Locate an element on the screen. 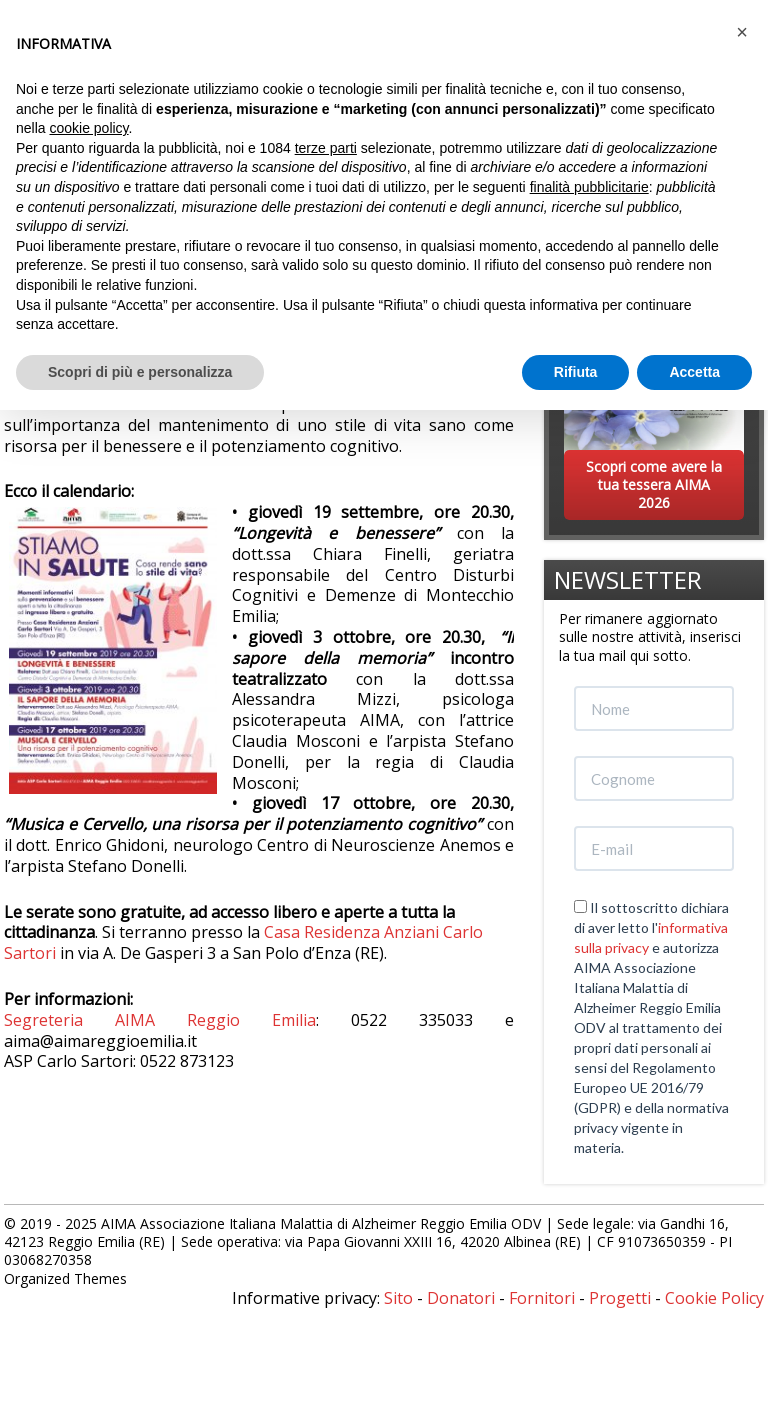  terze parti is located at coordinates (326, 148).